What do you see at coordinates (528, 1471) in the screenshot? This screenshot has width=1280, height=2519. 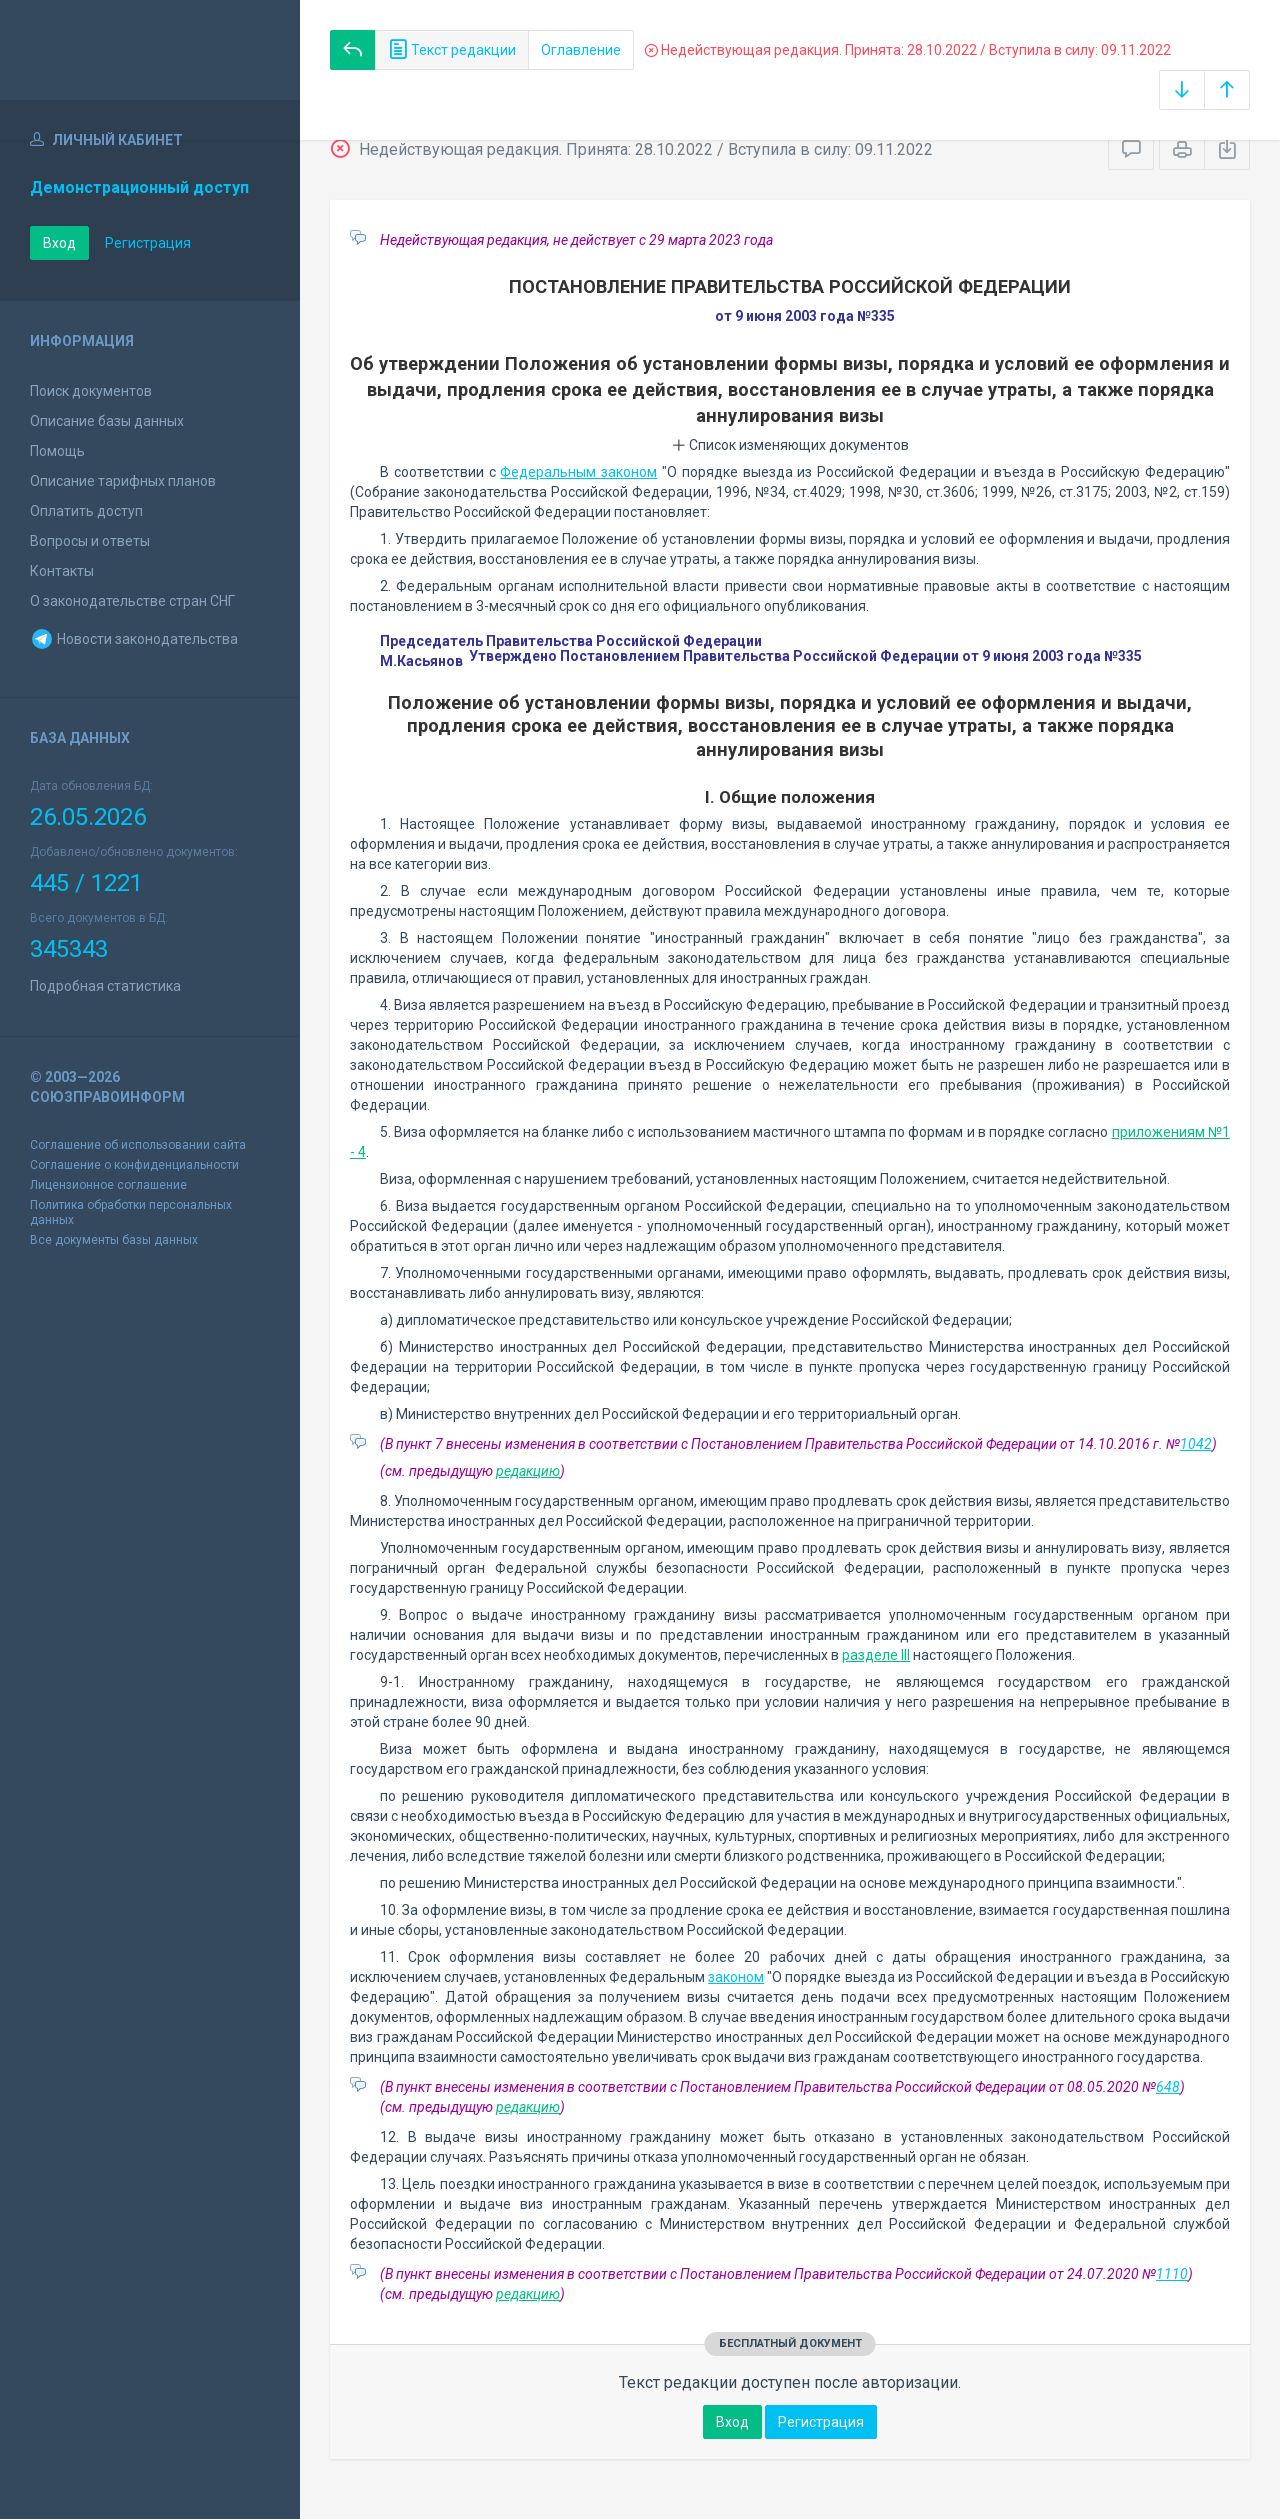 I see `редакцию` at bounding box center [528, 1471].